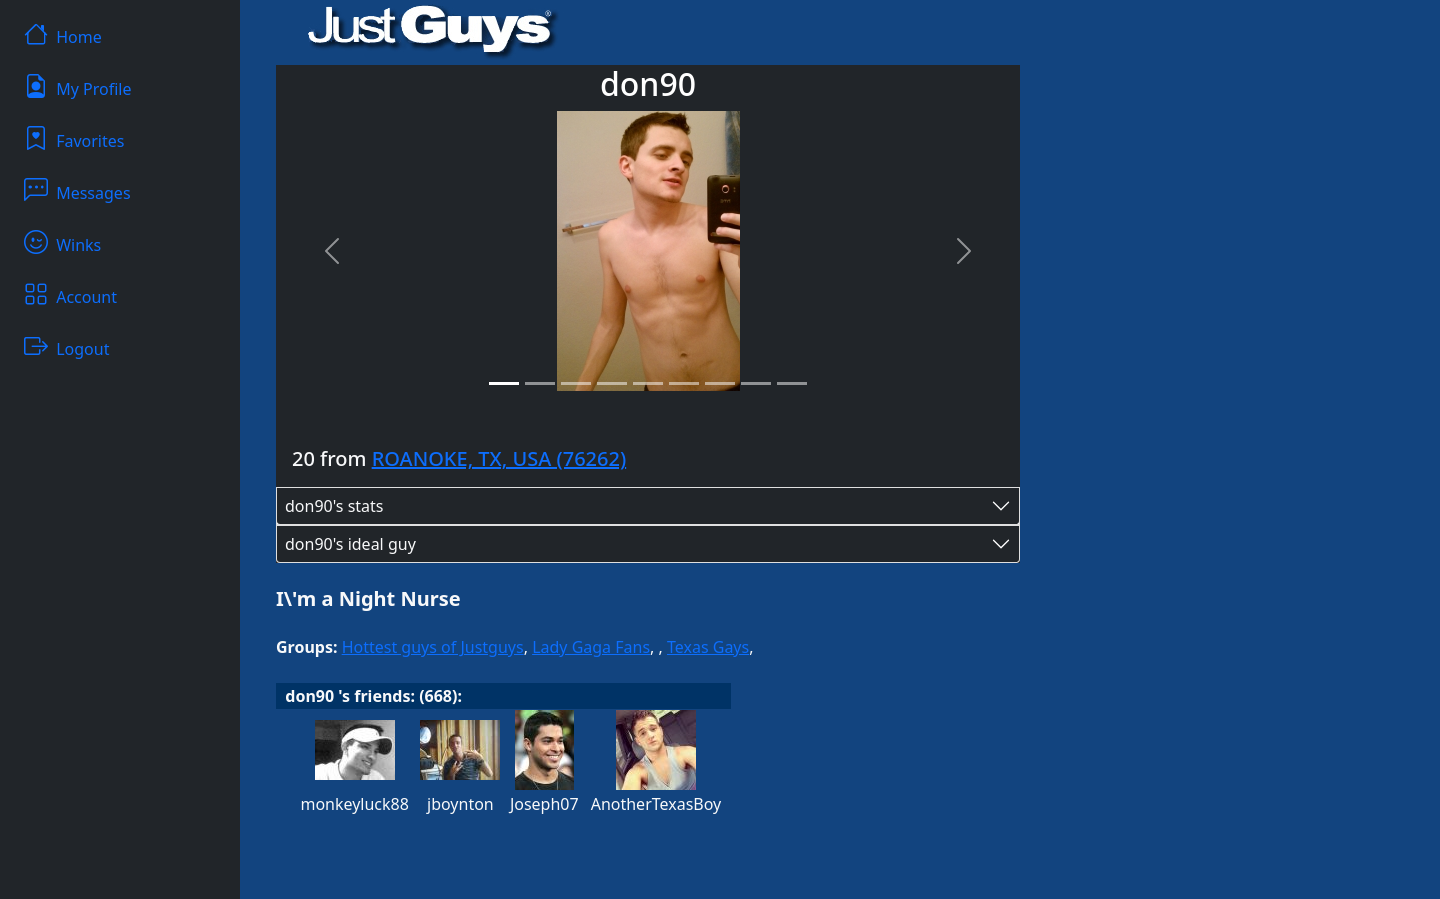  I want to click on [Slide 7], so click(720, 383).